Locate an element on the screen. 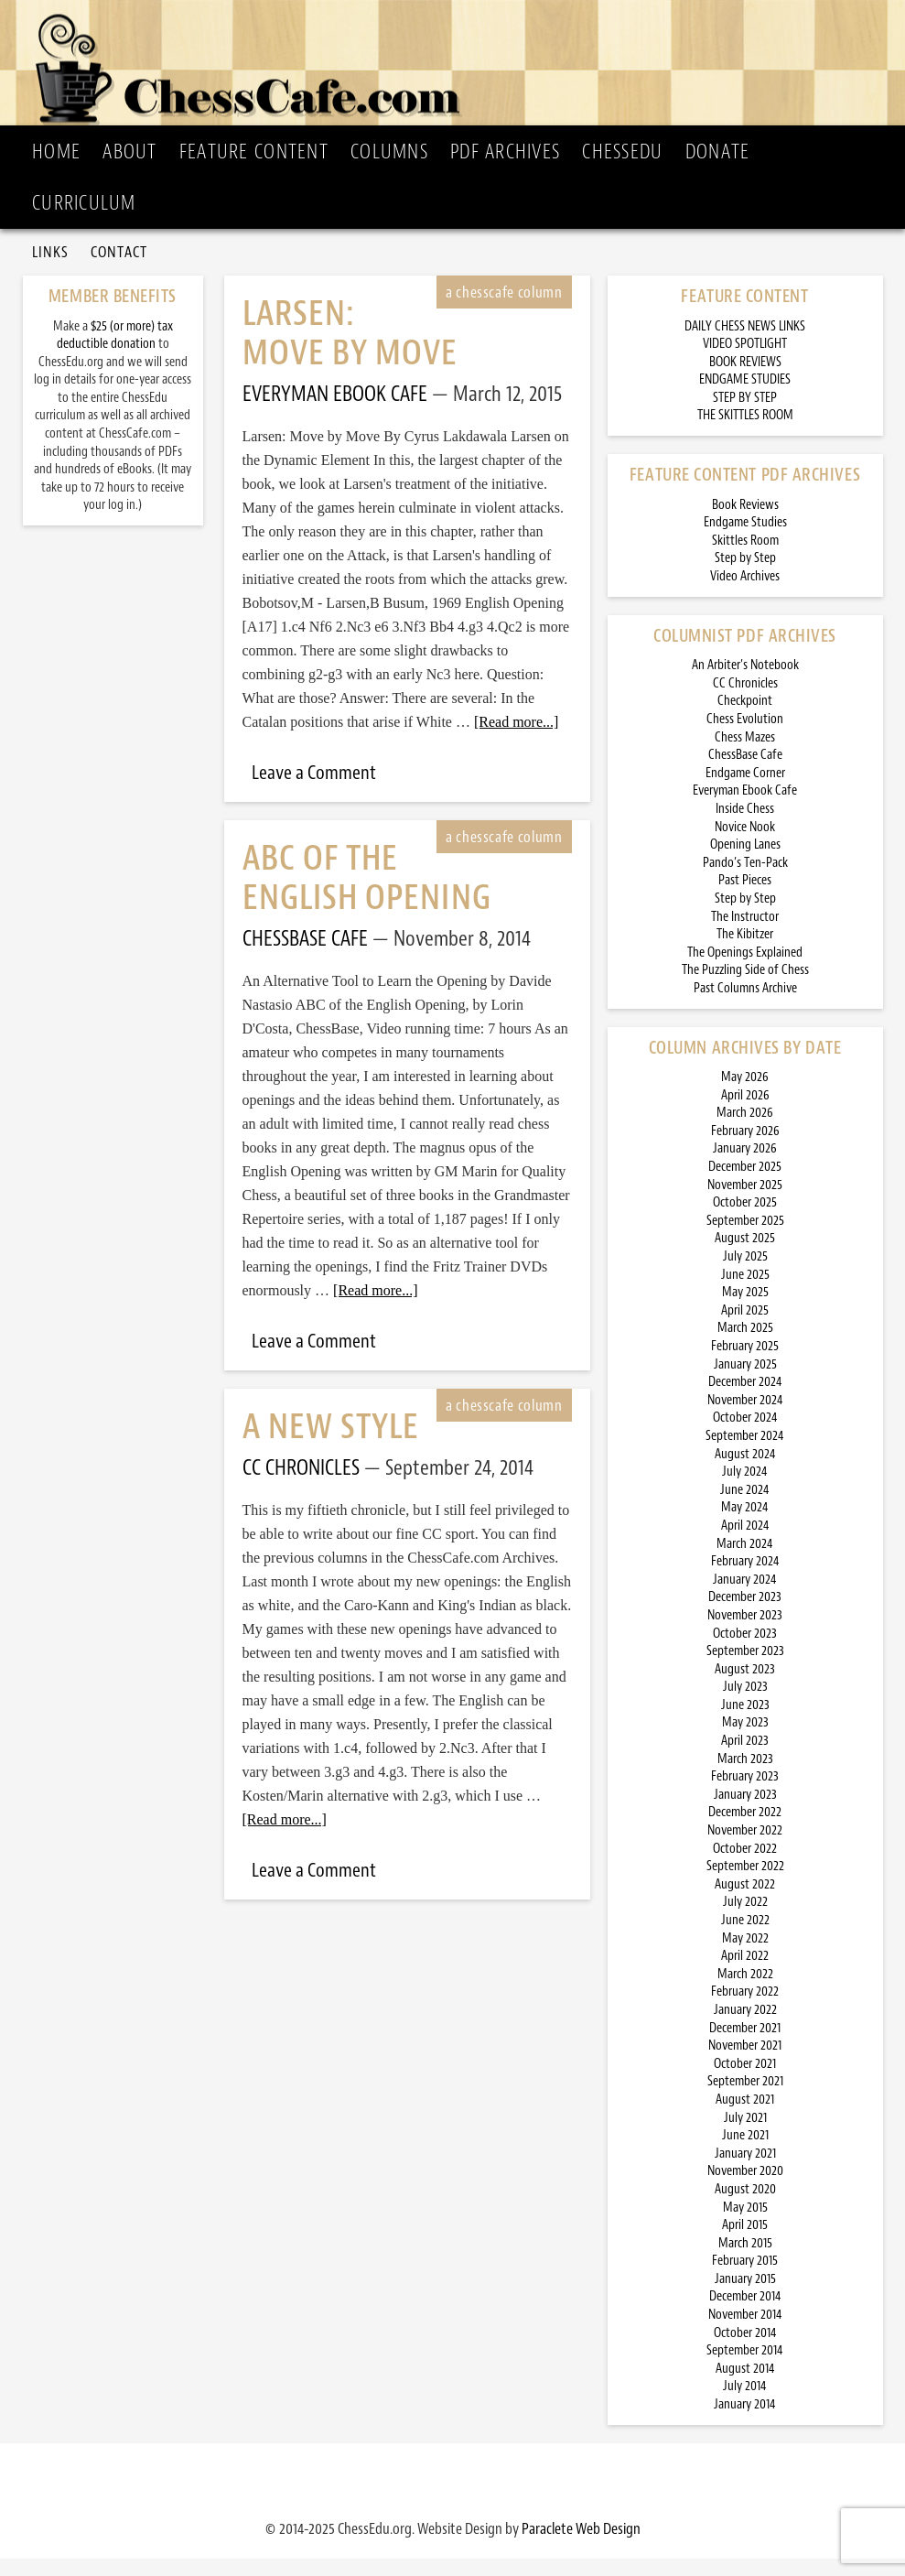  March 2015 is located at coordinates (745, 2260).